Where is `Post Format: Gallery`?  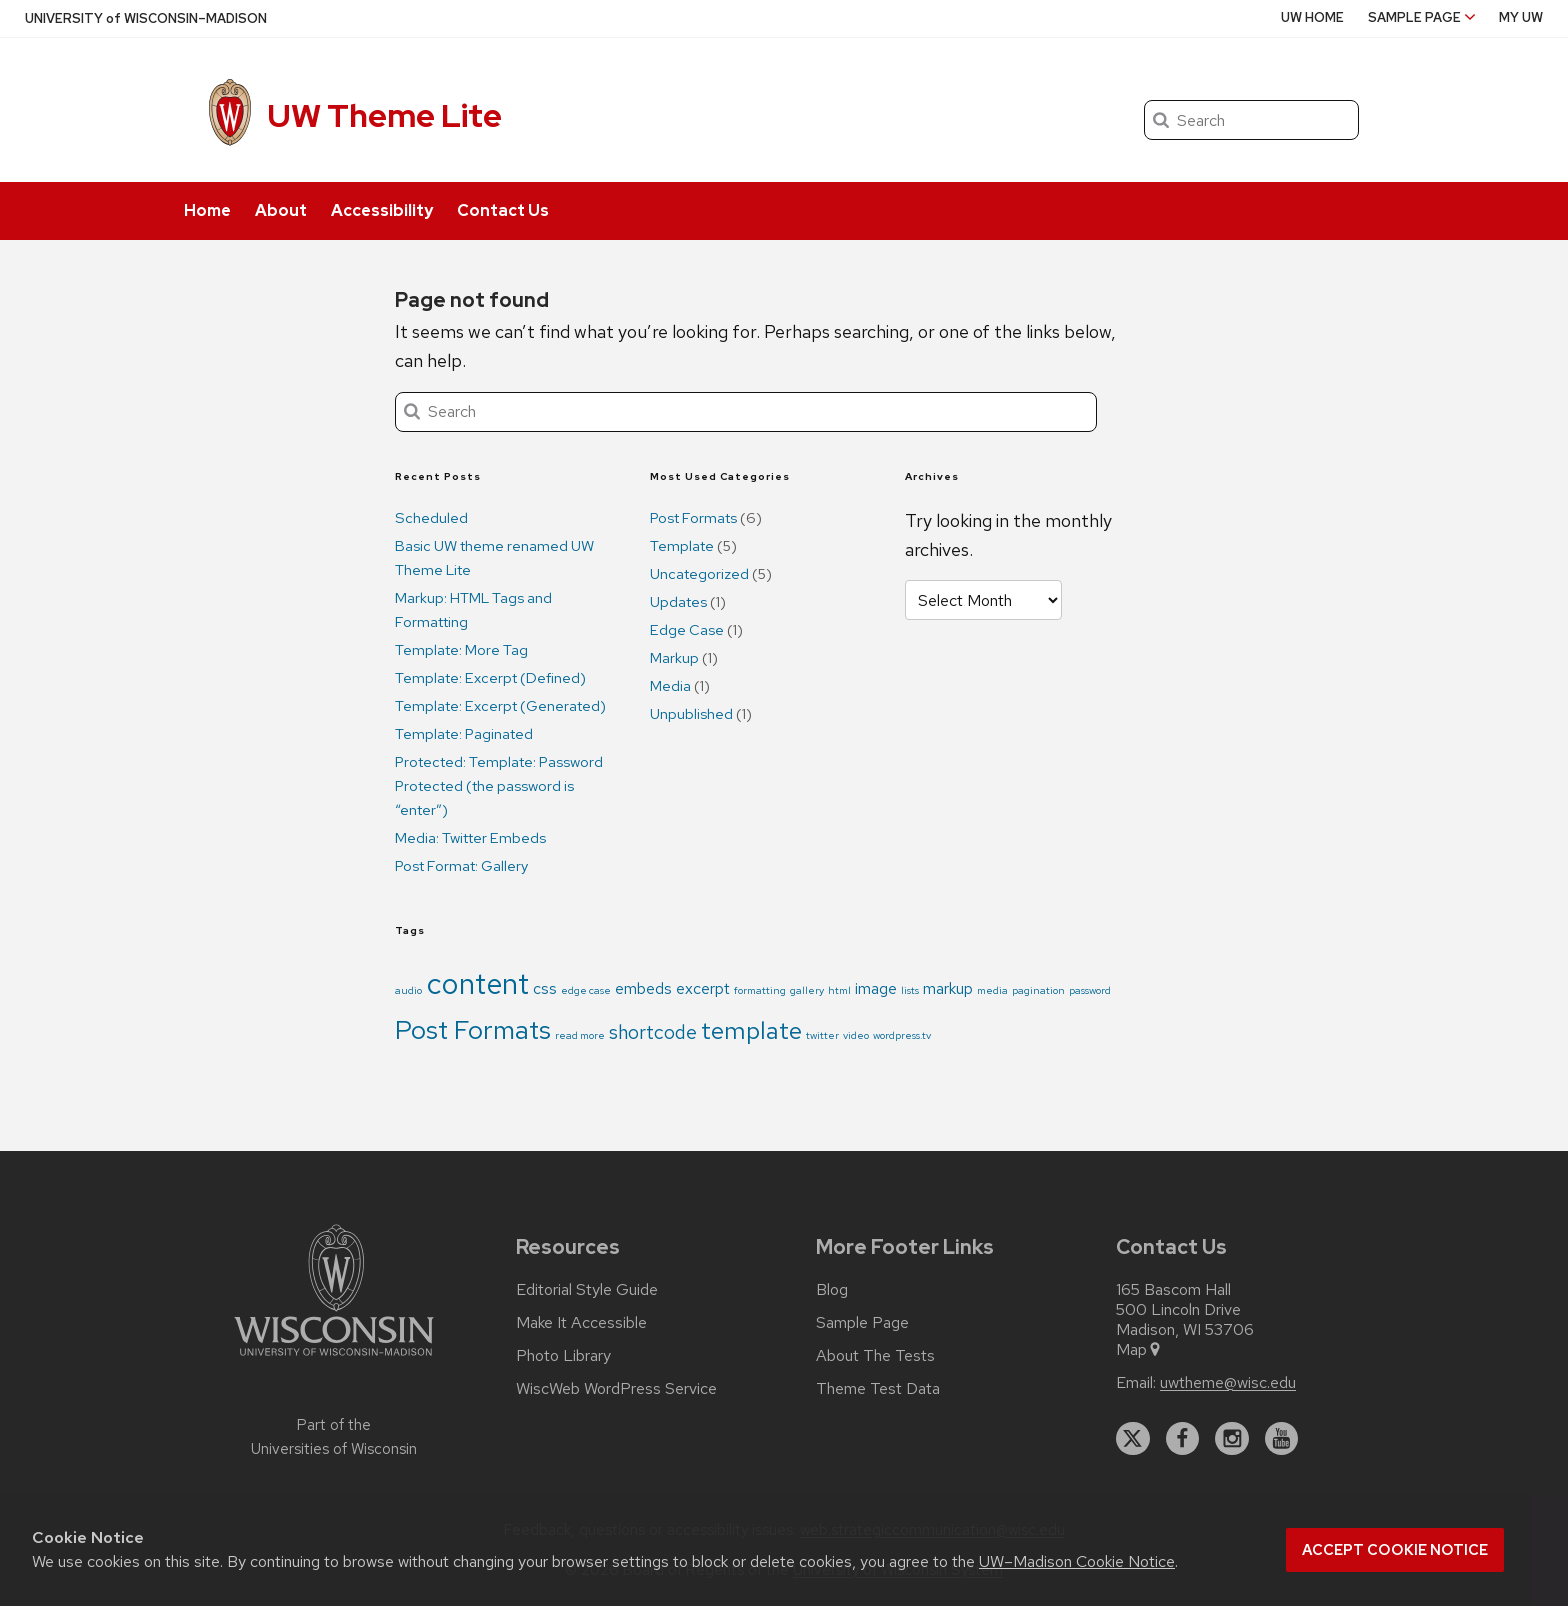
Post Format: Gallery is located at coordinates (461, 866).